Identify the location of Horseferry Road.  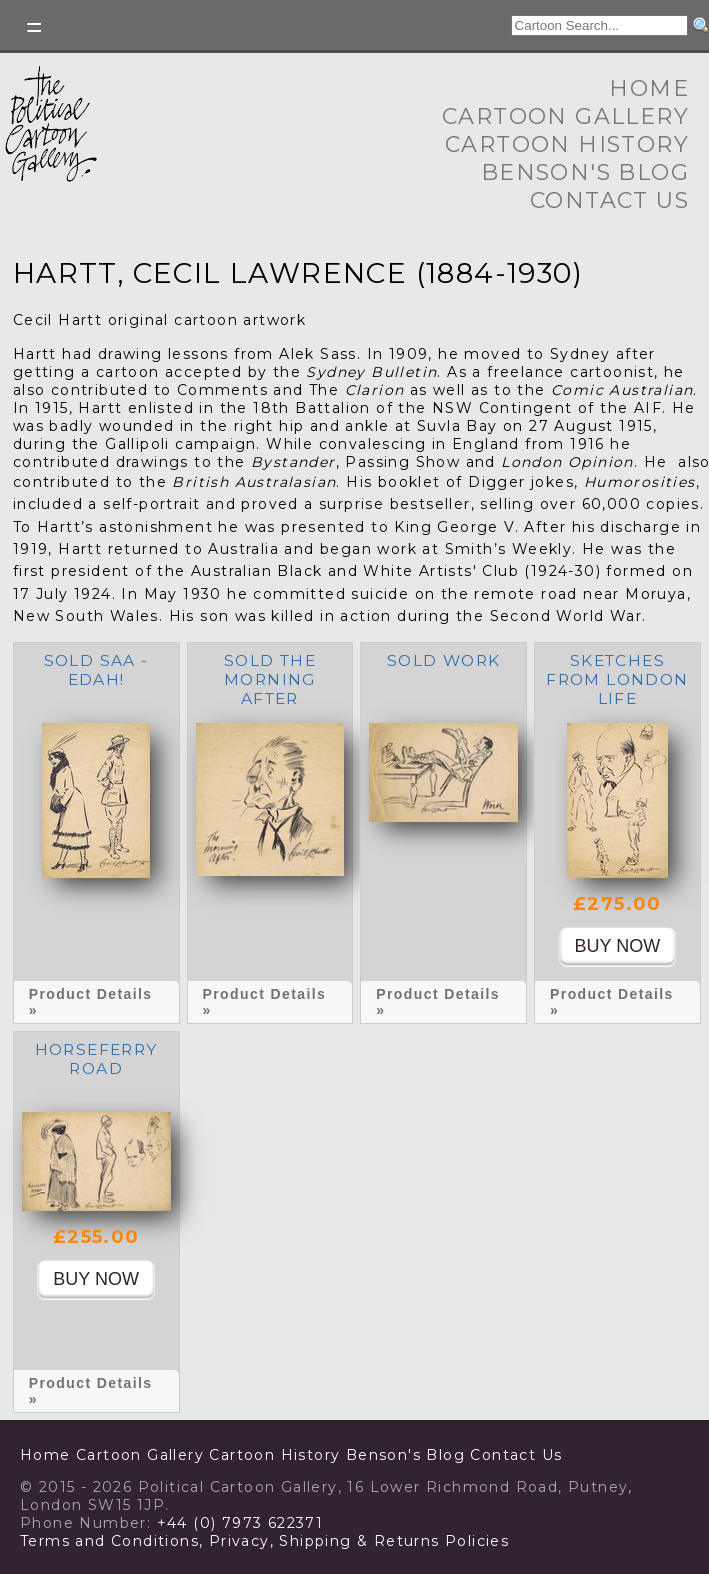
(96, 1059).